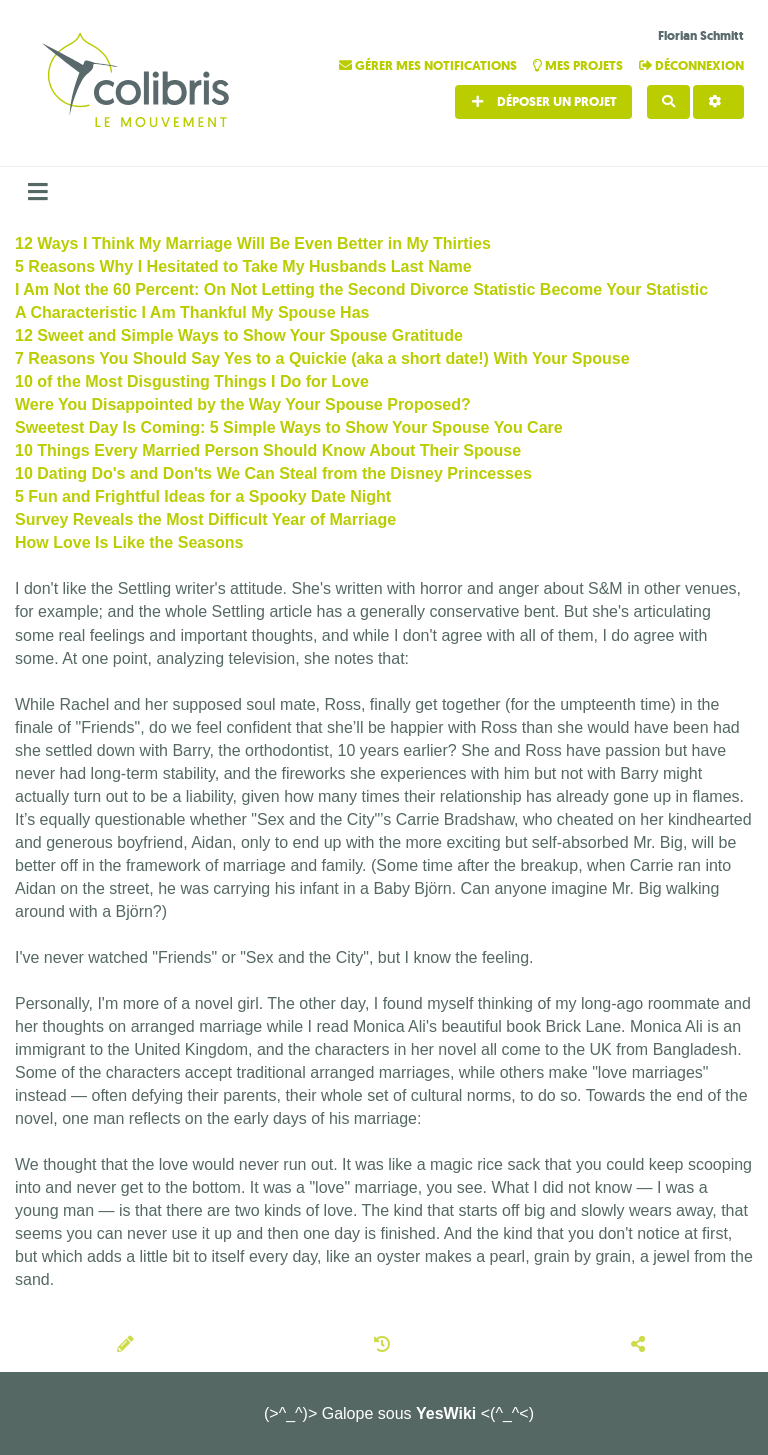 The height and width of the screenshot is (1455, 768). I want to click on How Love Is Like the Seasons, so click(129, 542).